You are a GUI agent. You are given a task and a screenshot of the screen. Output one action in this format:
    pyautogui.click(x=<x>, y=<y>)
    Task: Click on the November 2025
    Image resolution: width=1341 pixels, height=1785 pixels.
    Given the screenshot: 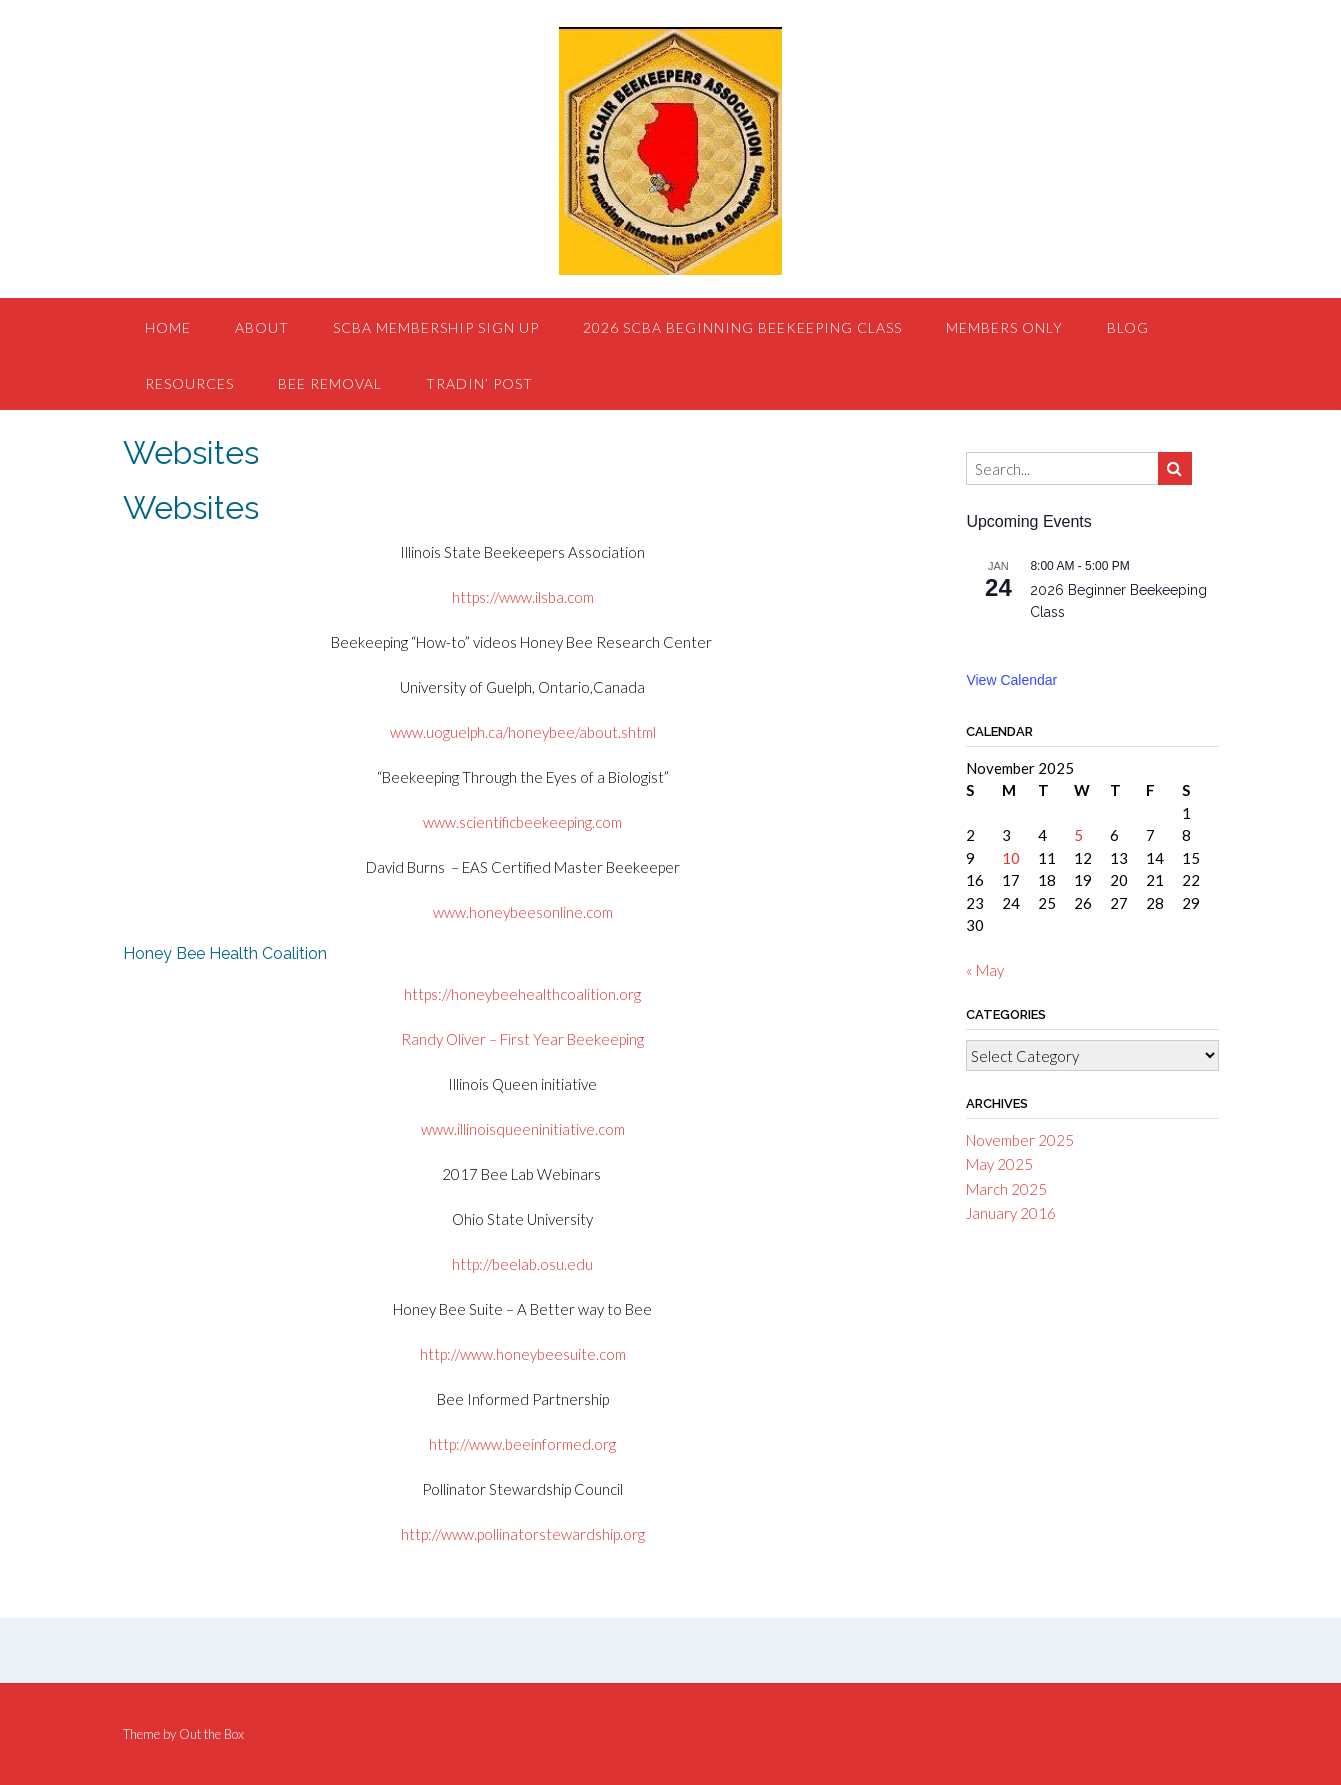 What is the action you would take?
    pyautogui.click(x=1020, y=1140)
    